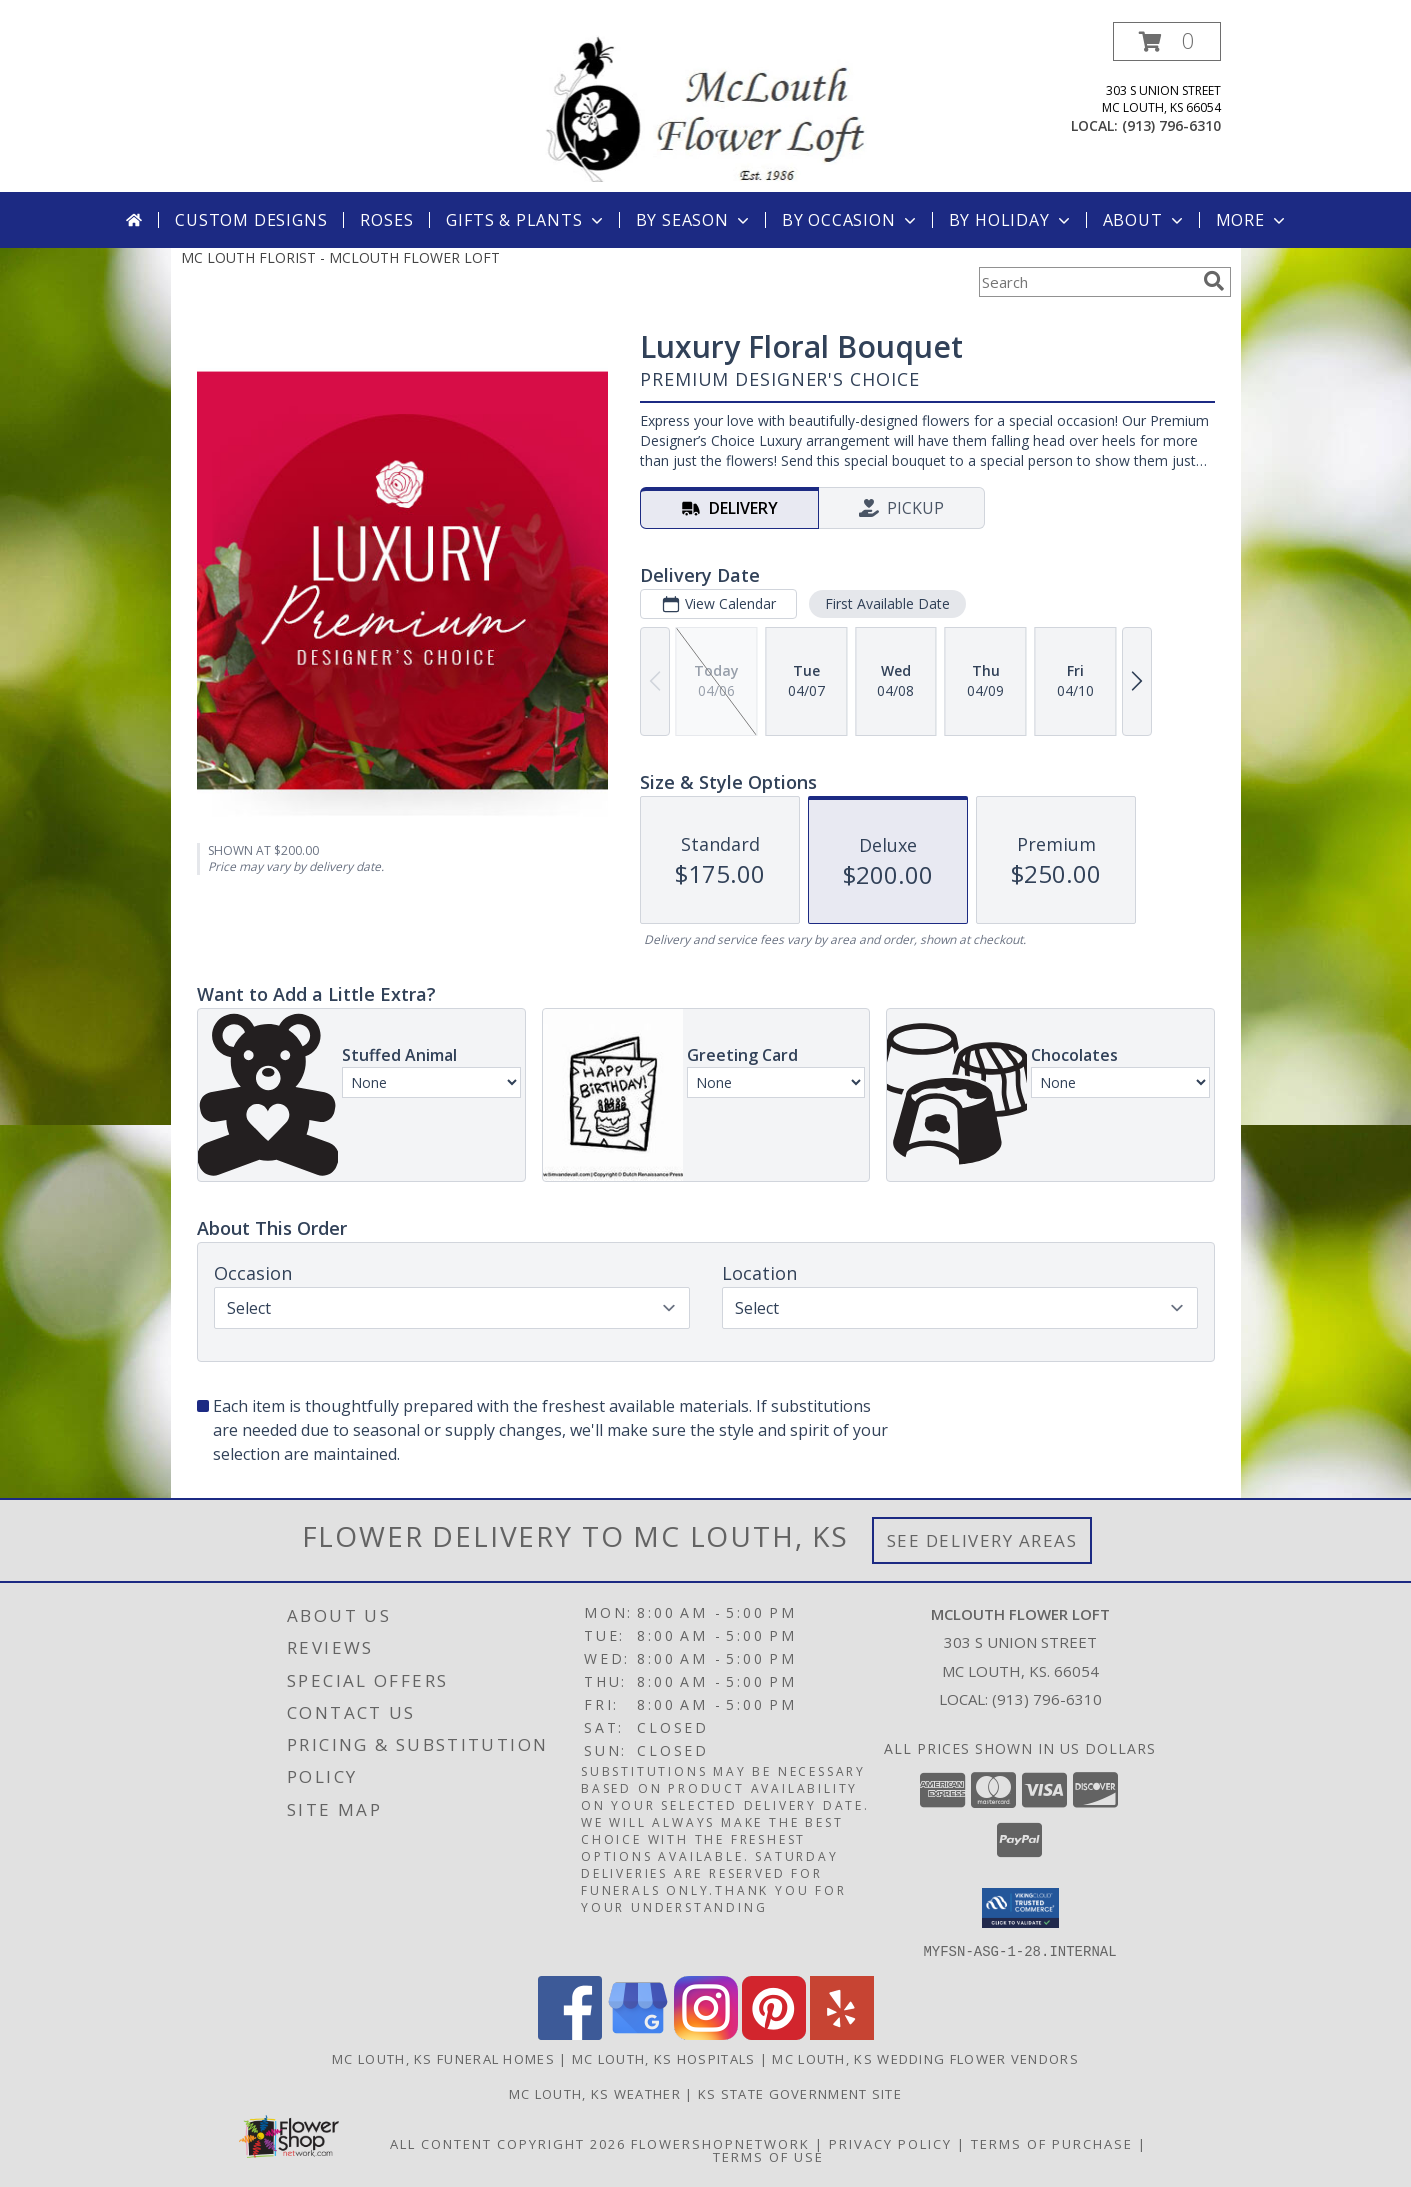  Describe the element at coordinates (842, 2033) in the screenshot. I see `[View our Yelp]` at that location.